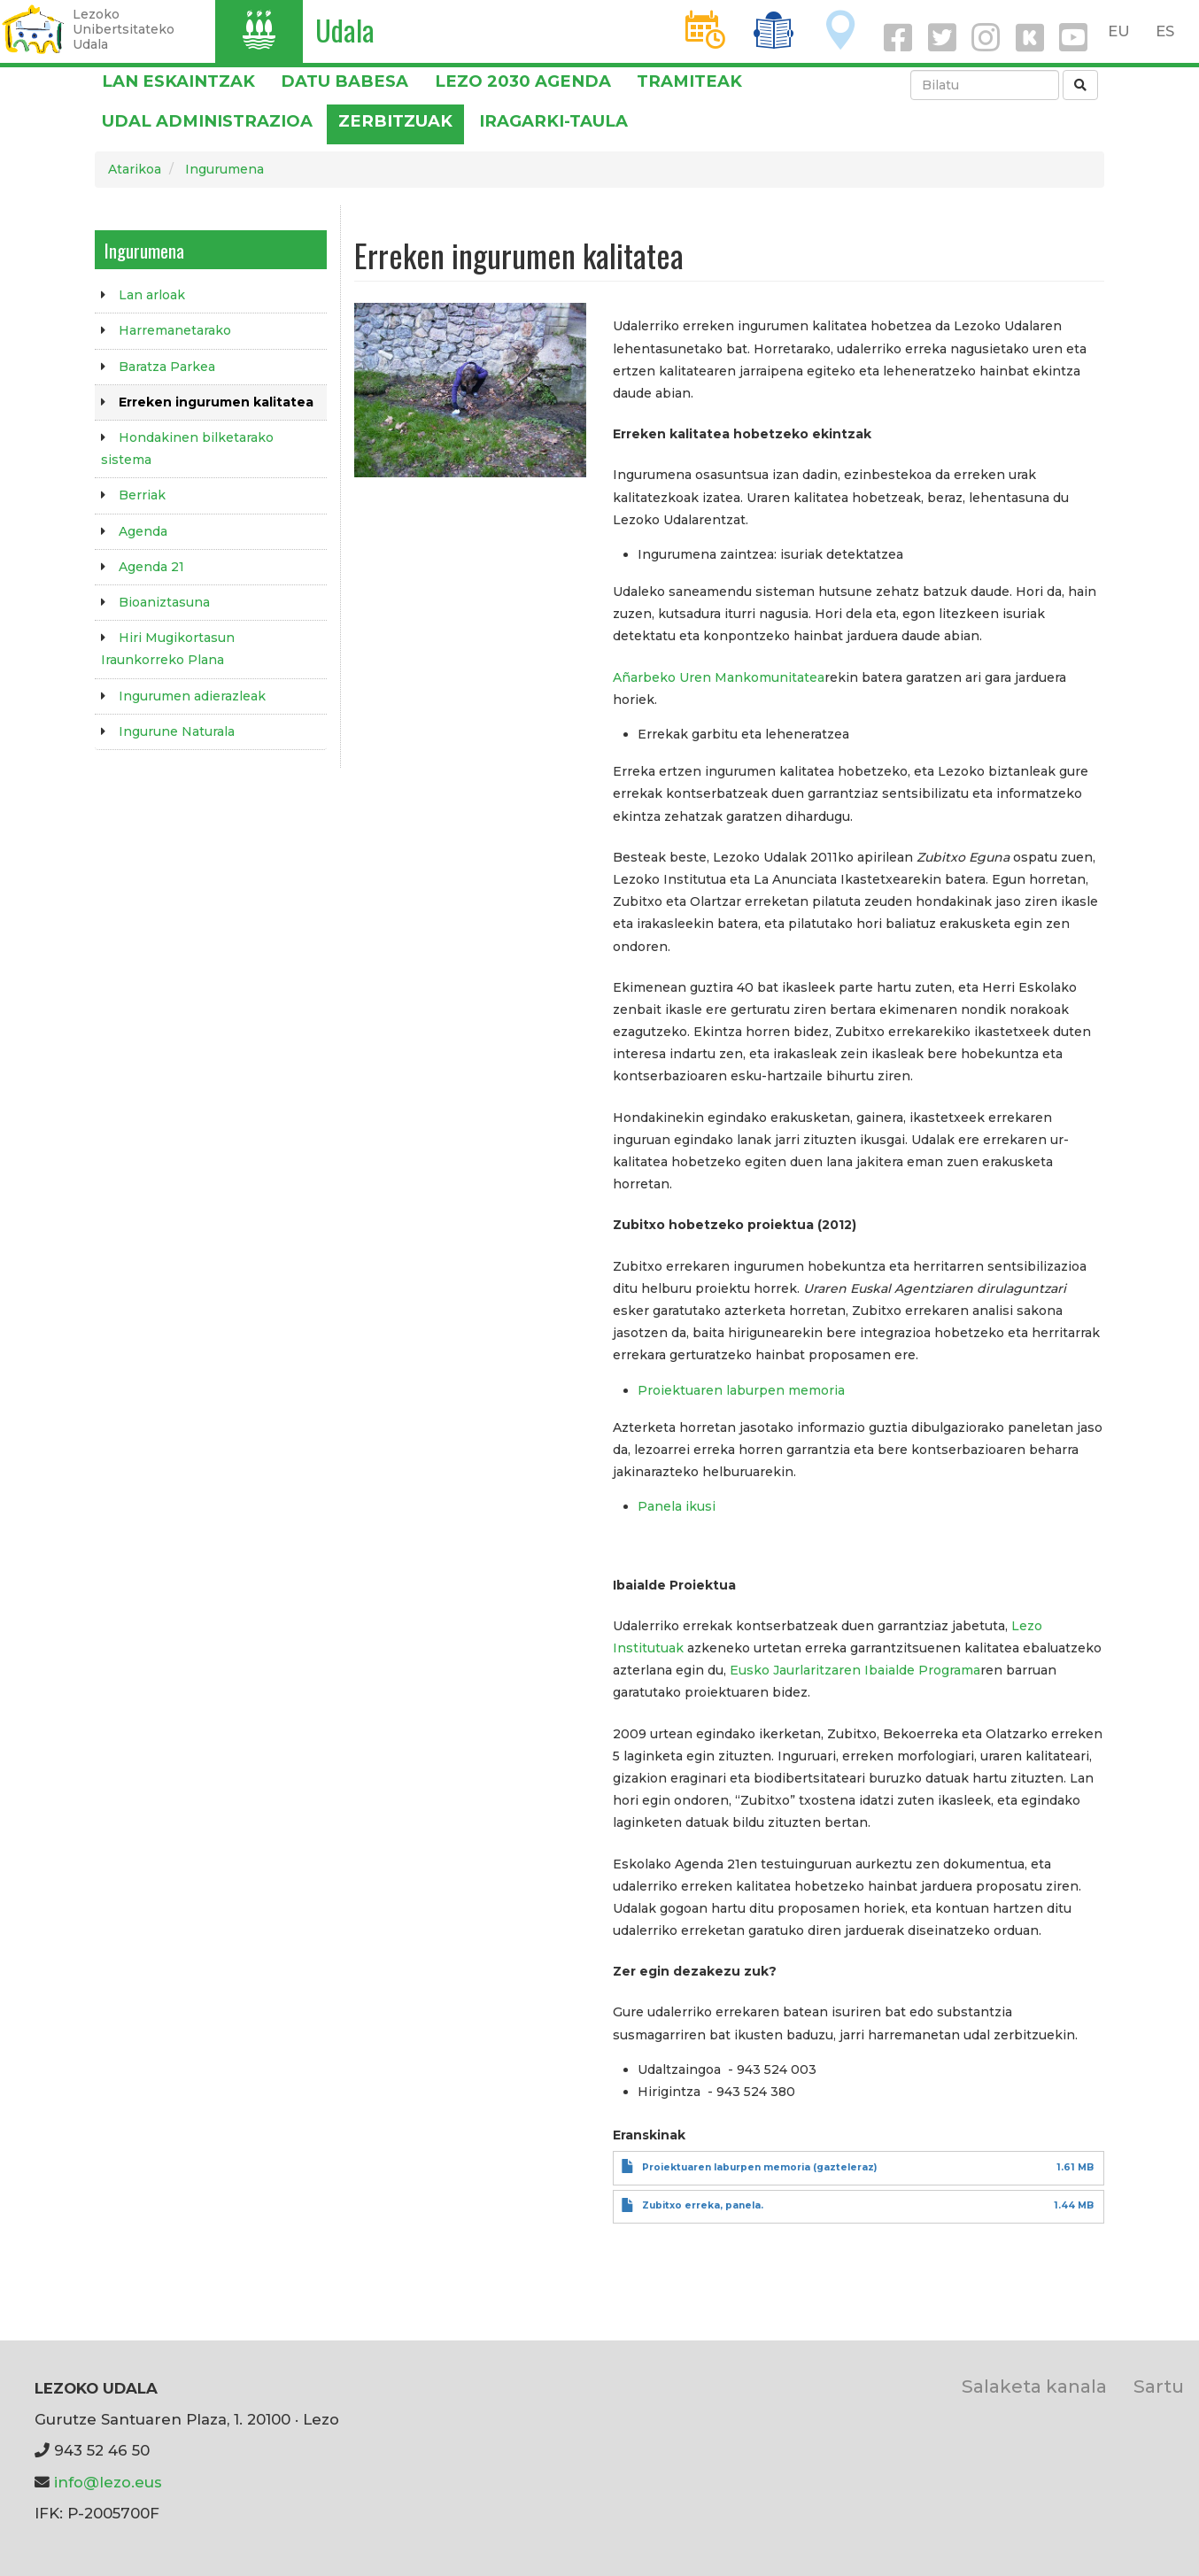 The width and height of the screenshot is (1199, 2576). Describe the element at coordinates (167, 367) in the screenshot. I see `Baratza Parkea` at that location.